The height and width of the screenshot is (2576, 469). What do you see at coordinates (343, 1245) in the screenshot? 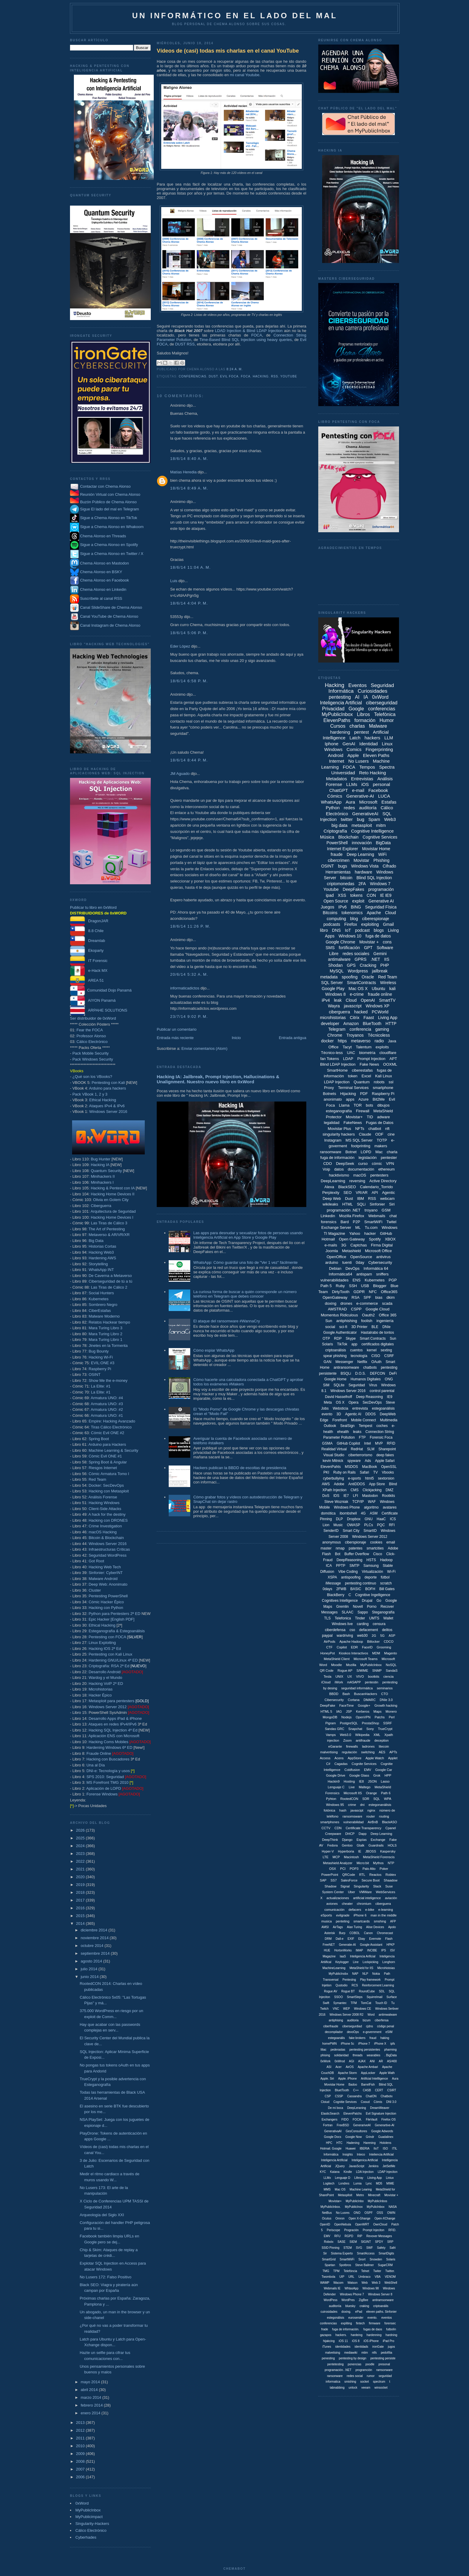
I see `3G` at bounding box center [343, 1245].